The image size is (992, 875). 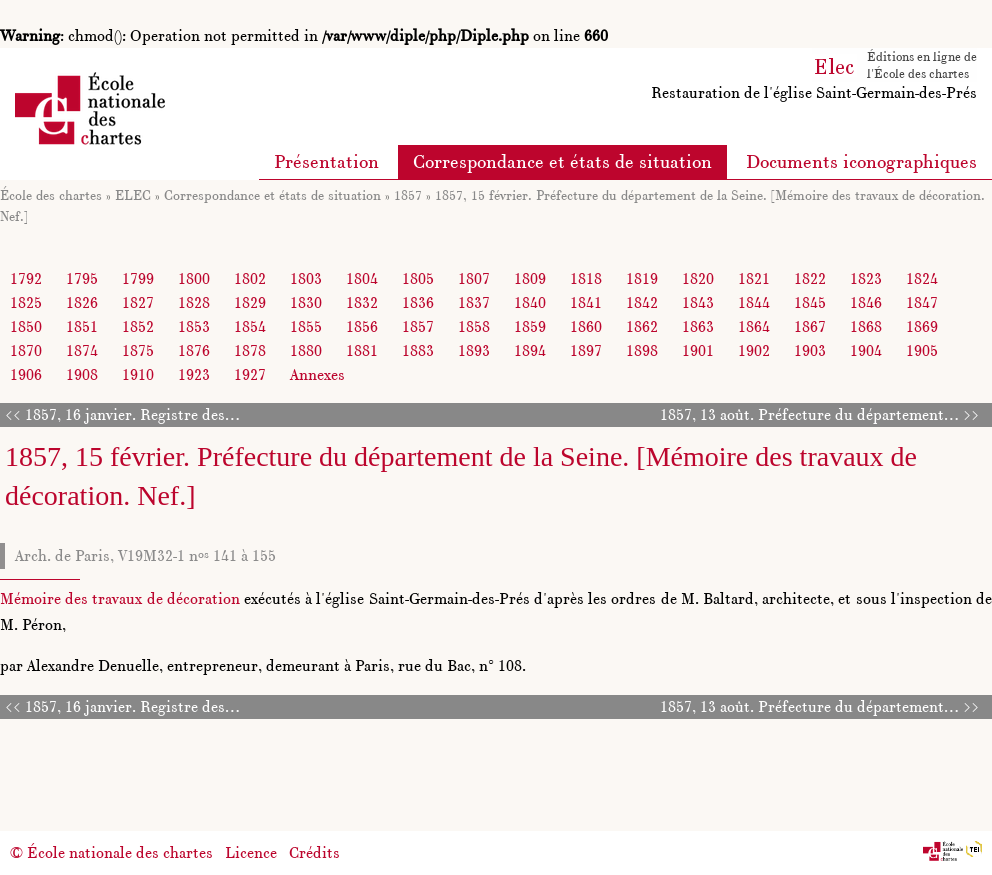 What do you see at coordinates (250, 278) in the screenshot?
I see `1802` at bounding box center [250, 278].